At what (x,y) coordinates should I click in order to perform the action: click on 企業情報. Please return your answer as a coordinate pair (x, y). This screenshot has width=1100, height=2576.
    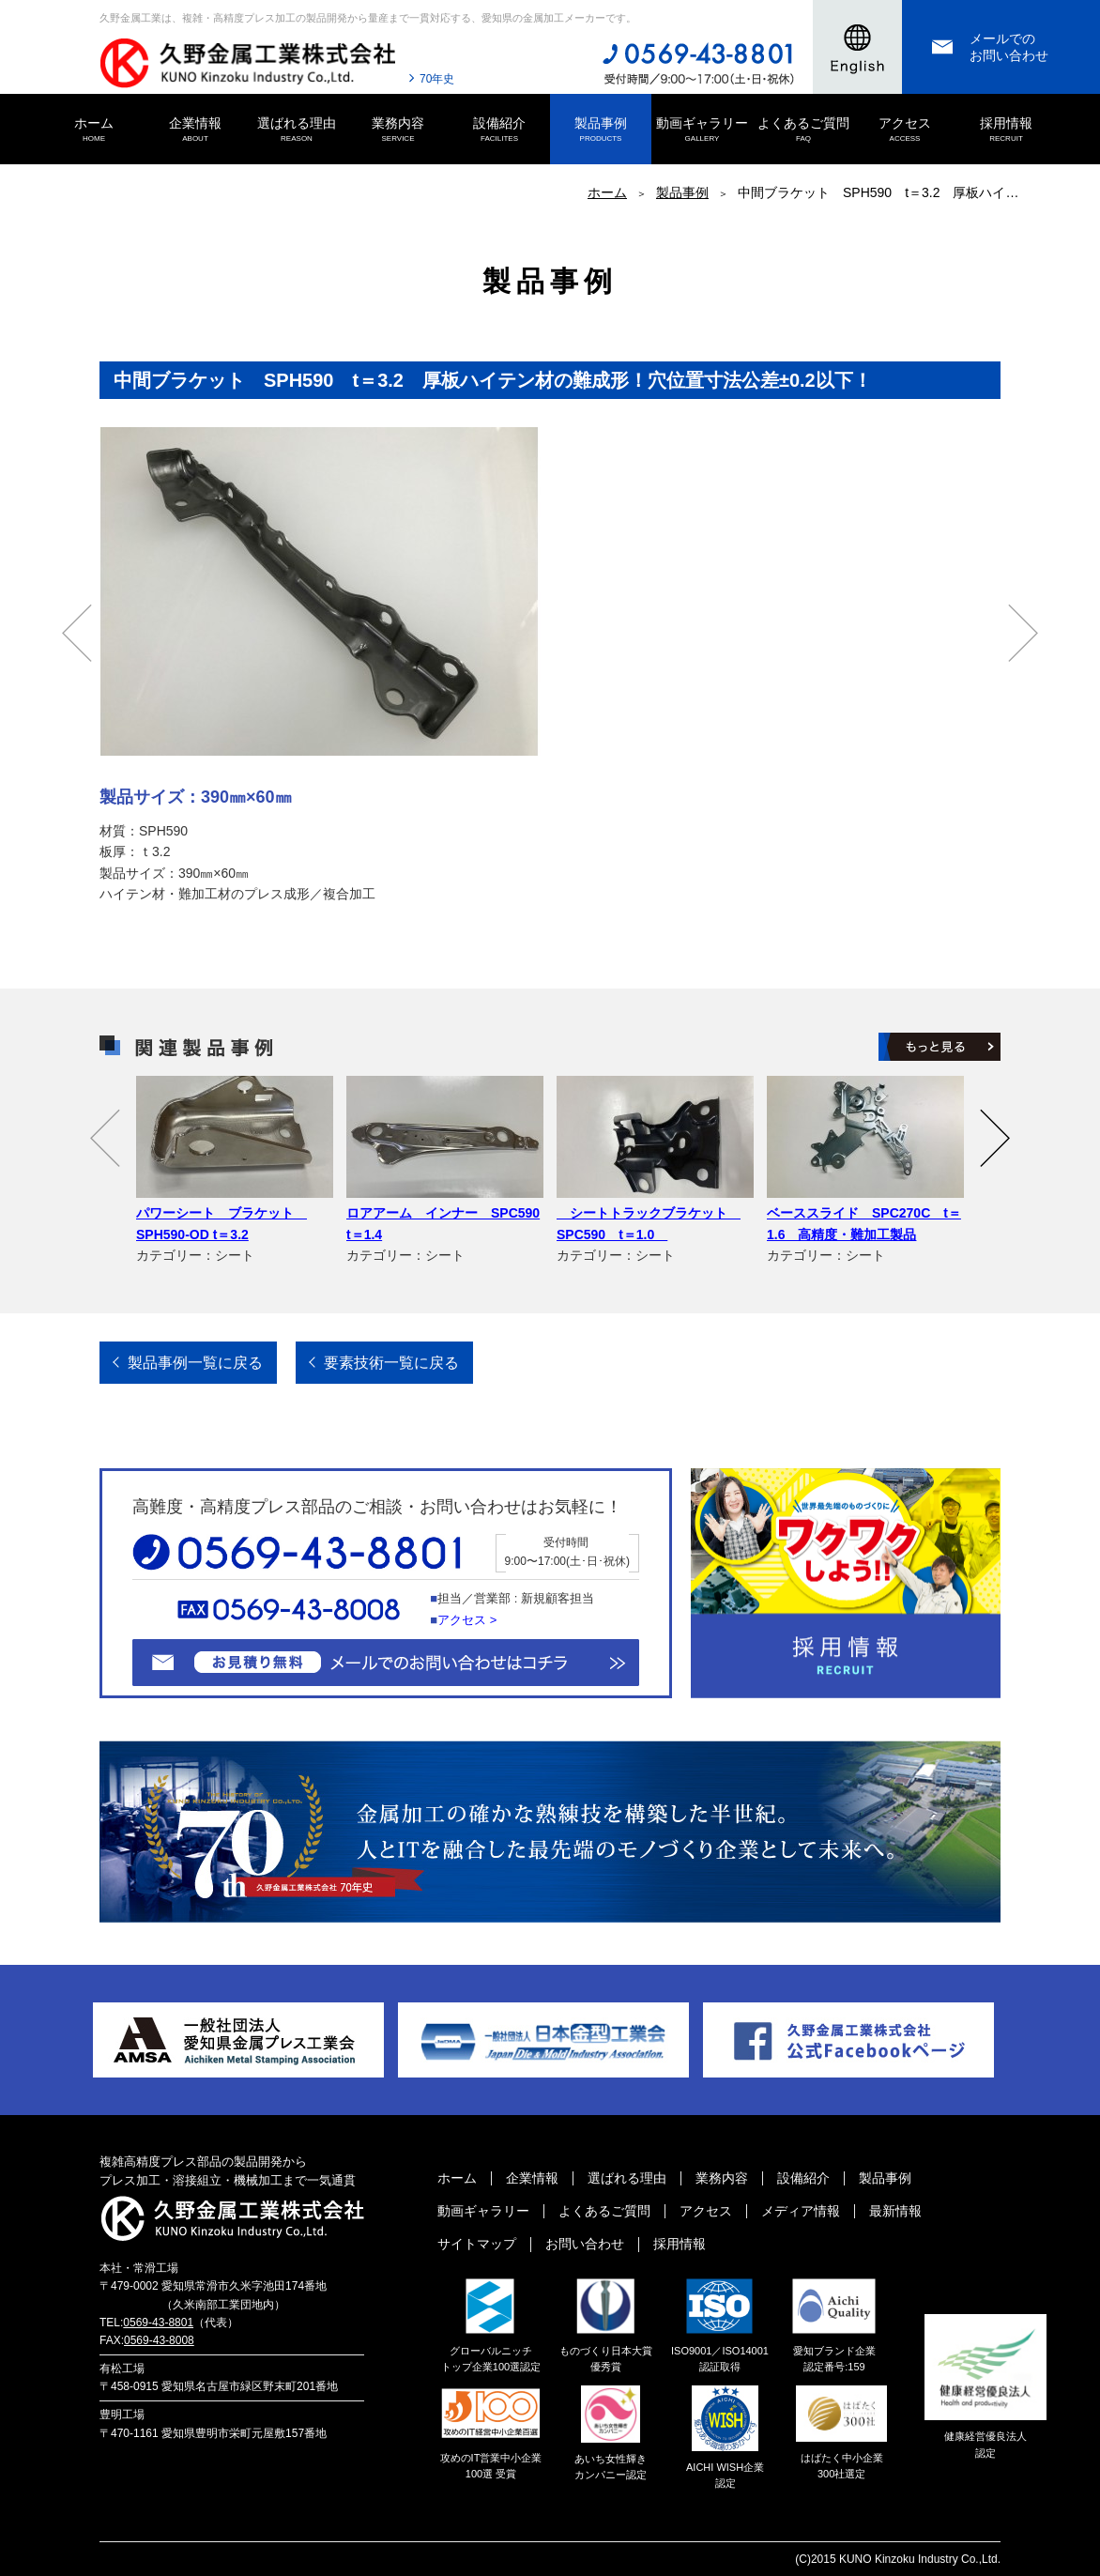
    Looking at the image, I should click on (195, 130).